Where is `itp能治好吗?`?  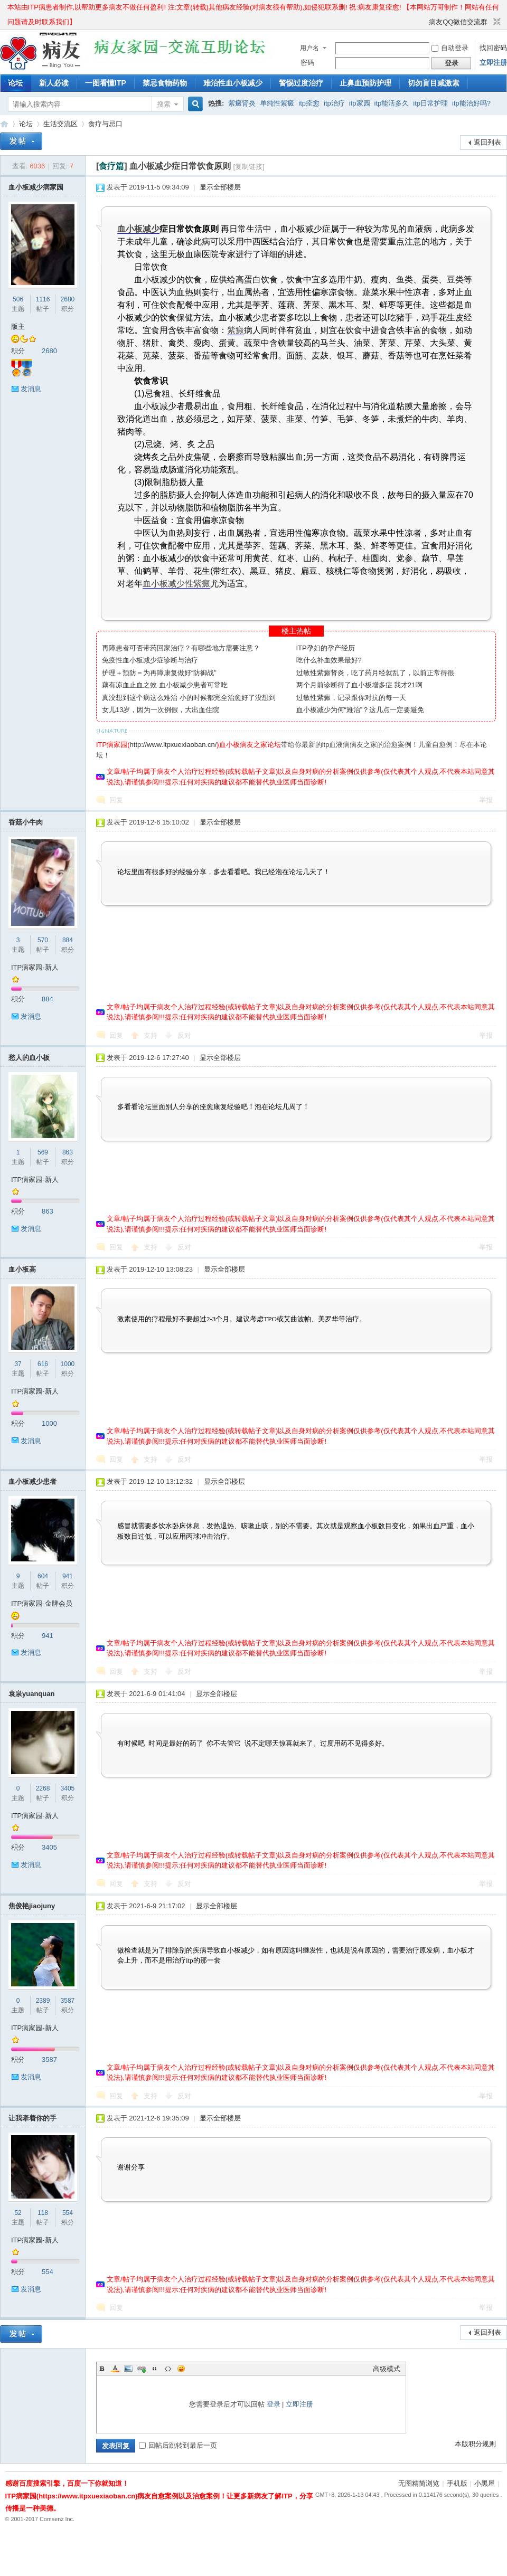 itp能治好吗? is located at coordinates (471, 103).